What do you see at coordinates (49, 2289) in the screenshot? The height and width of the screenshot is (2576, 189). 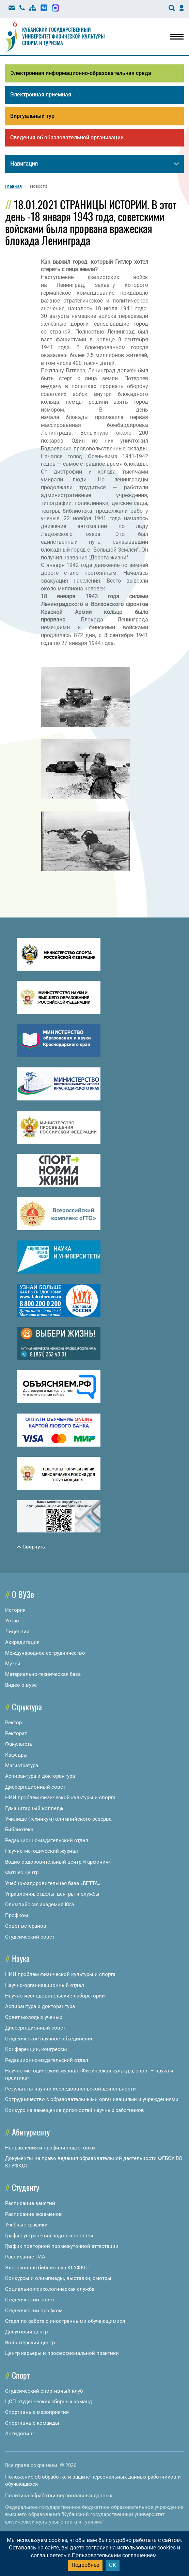 I see `Социально-психологическая служба` at bounding box center [49, 2289].